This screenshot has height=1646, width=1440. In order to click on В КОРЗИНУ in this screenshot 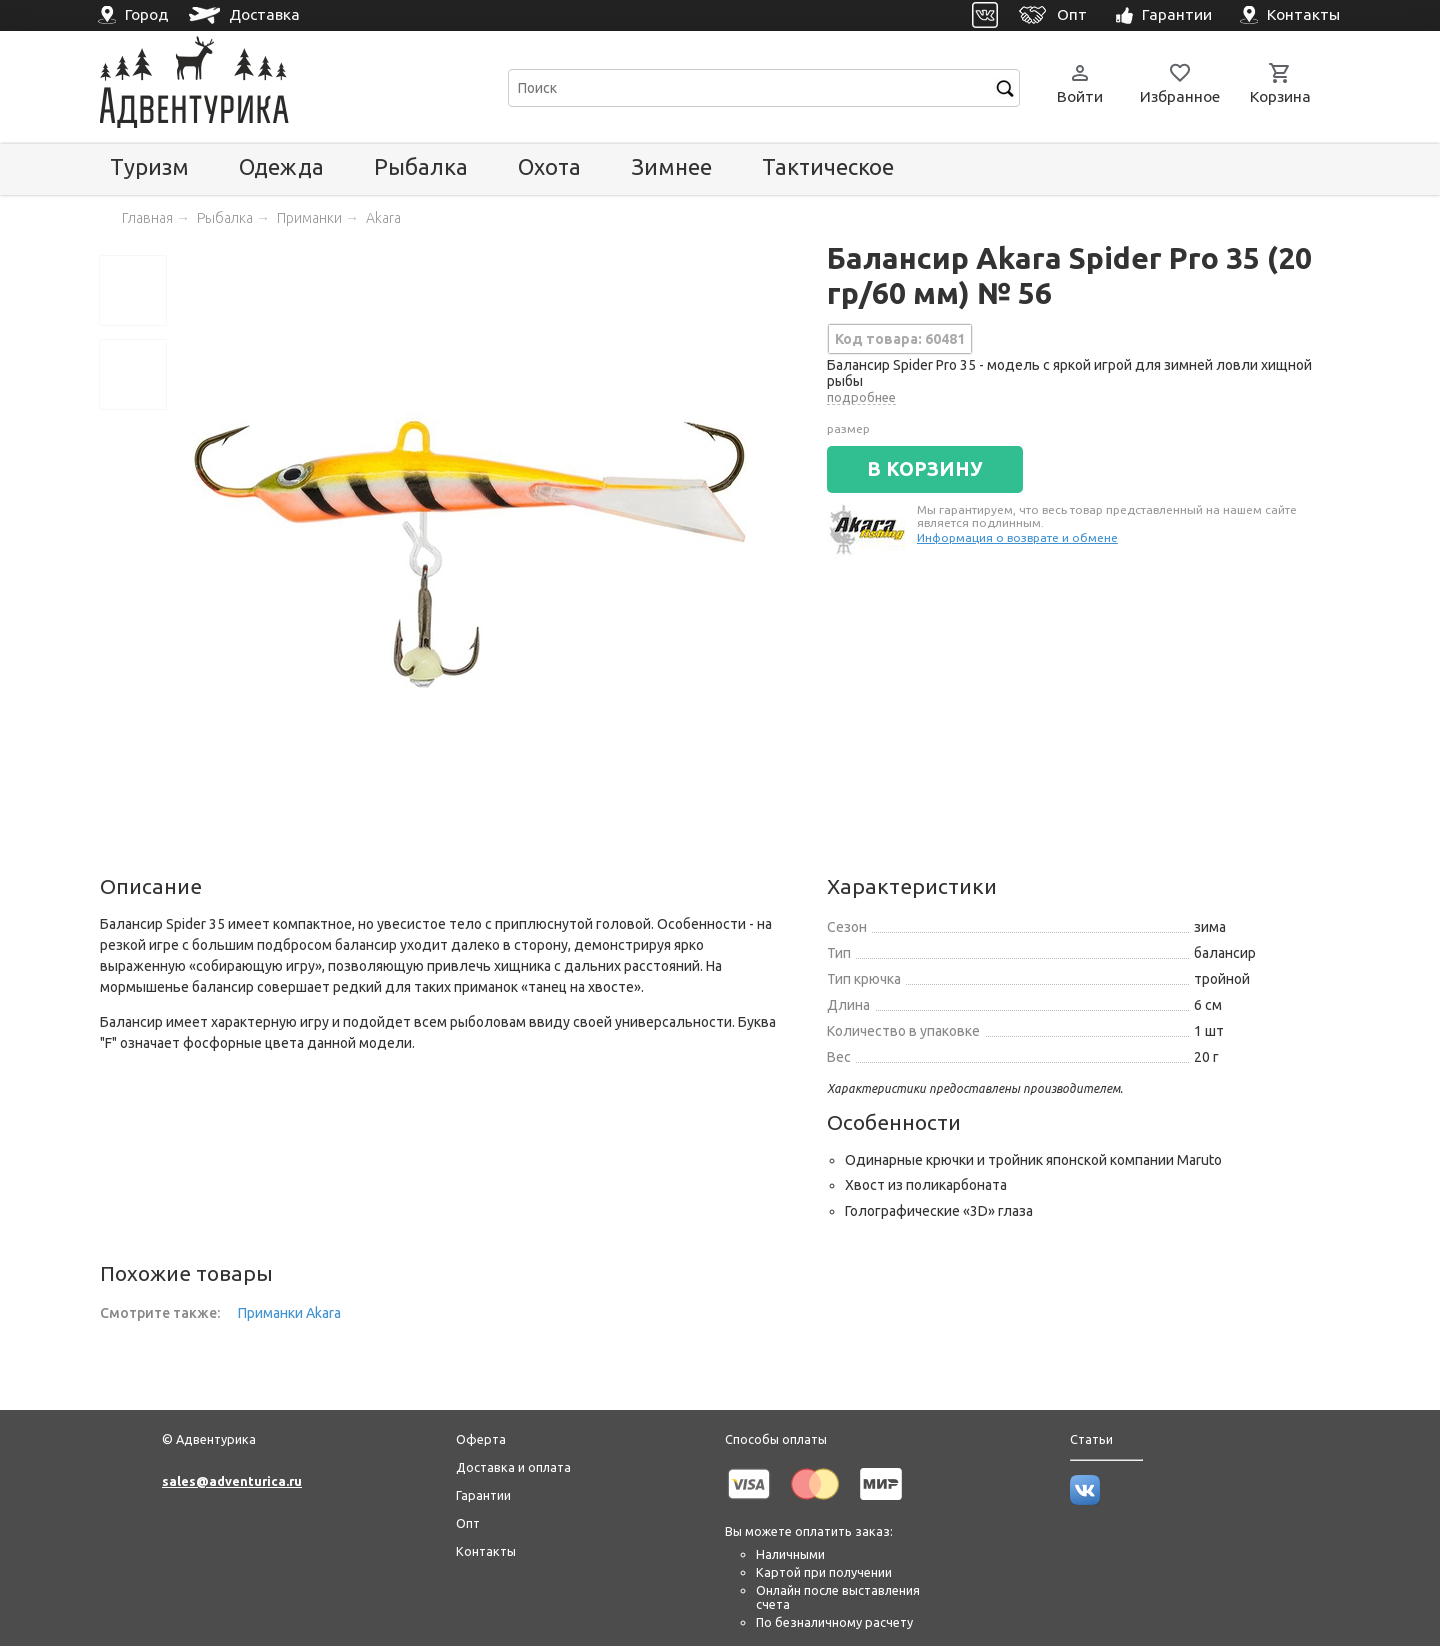, I will do `click(925, 469)`.